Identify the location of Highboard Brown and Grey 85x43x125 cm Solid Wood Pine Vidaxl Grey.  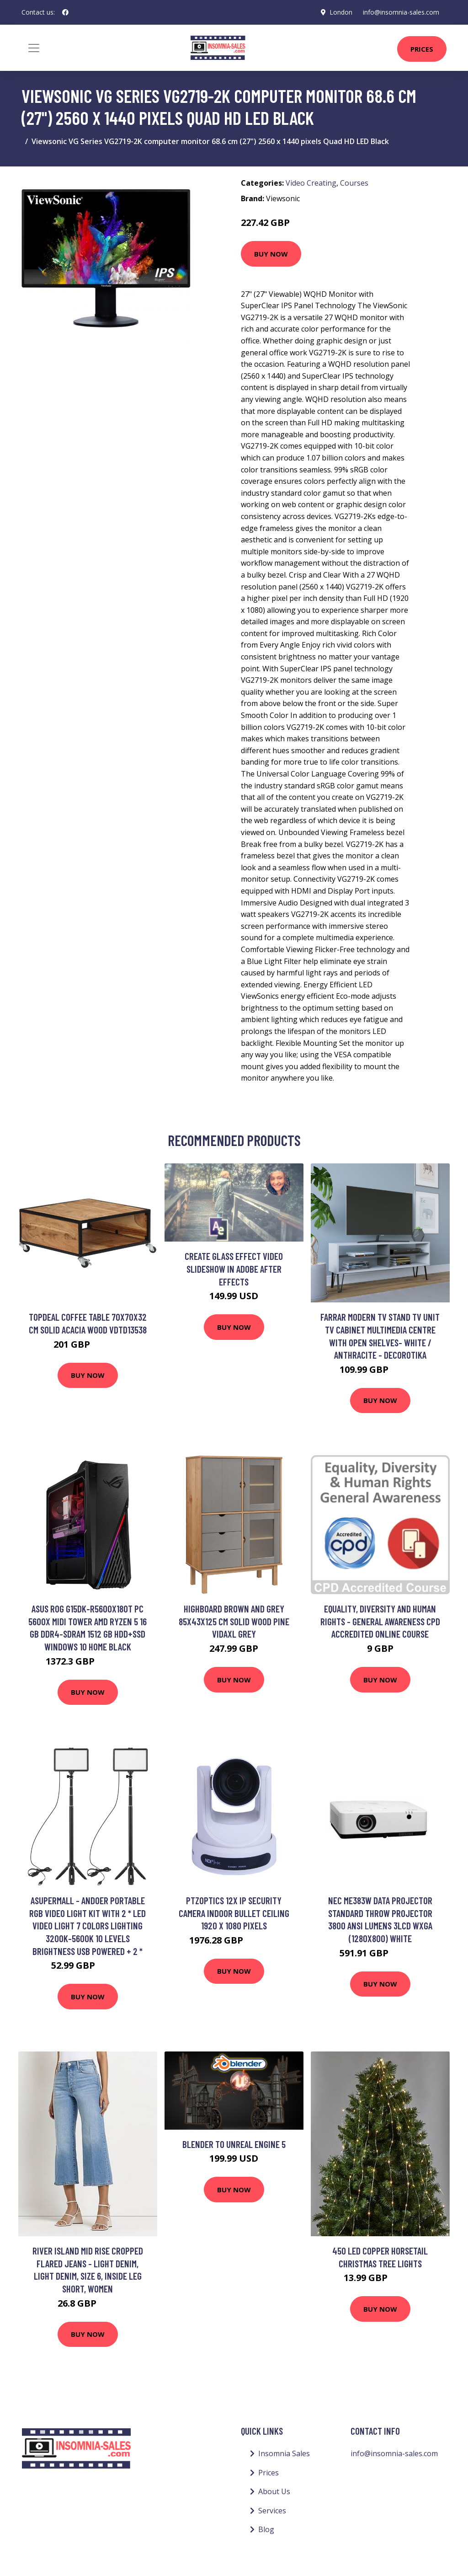
(234, 1621).